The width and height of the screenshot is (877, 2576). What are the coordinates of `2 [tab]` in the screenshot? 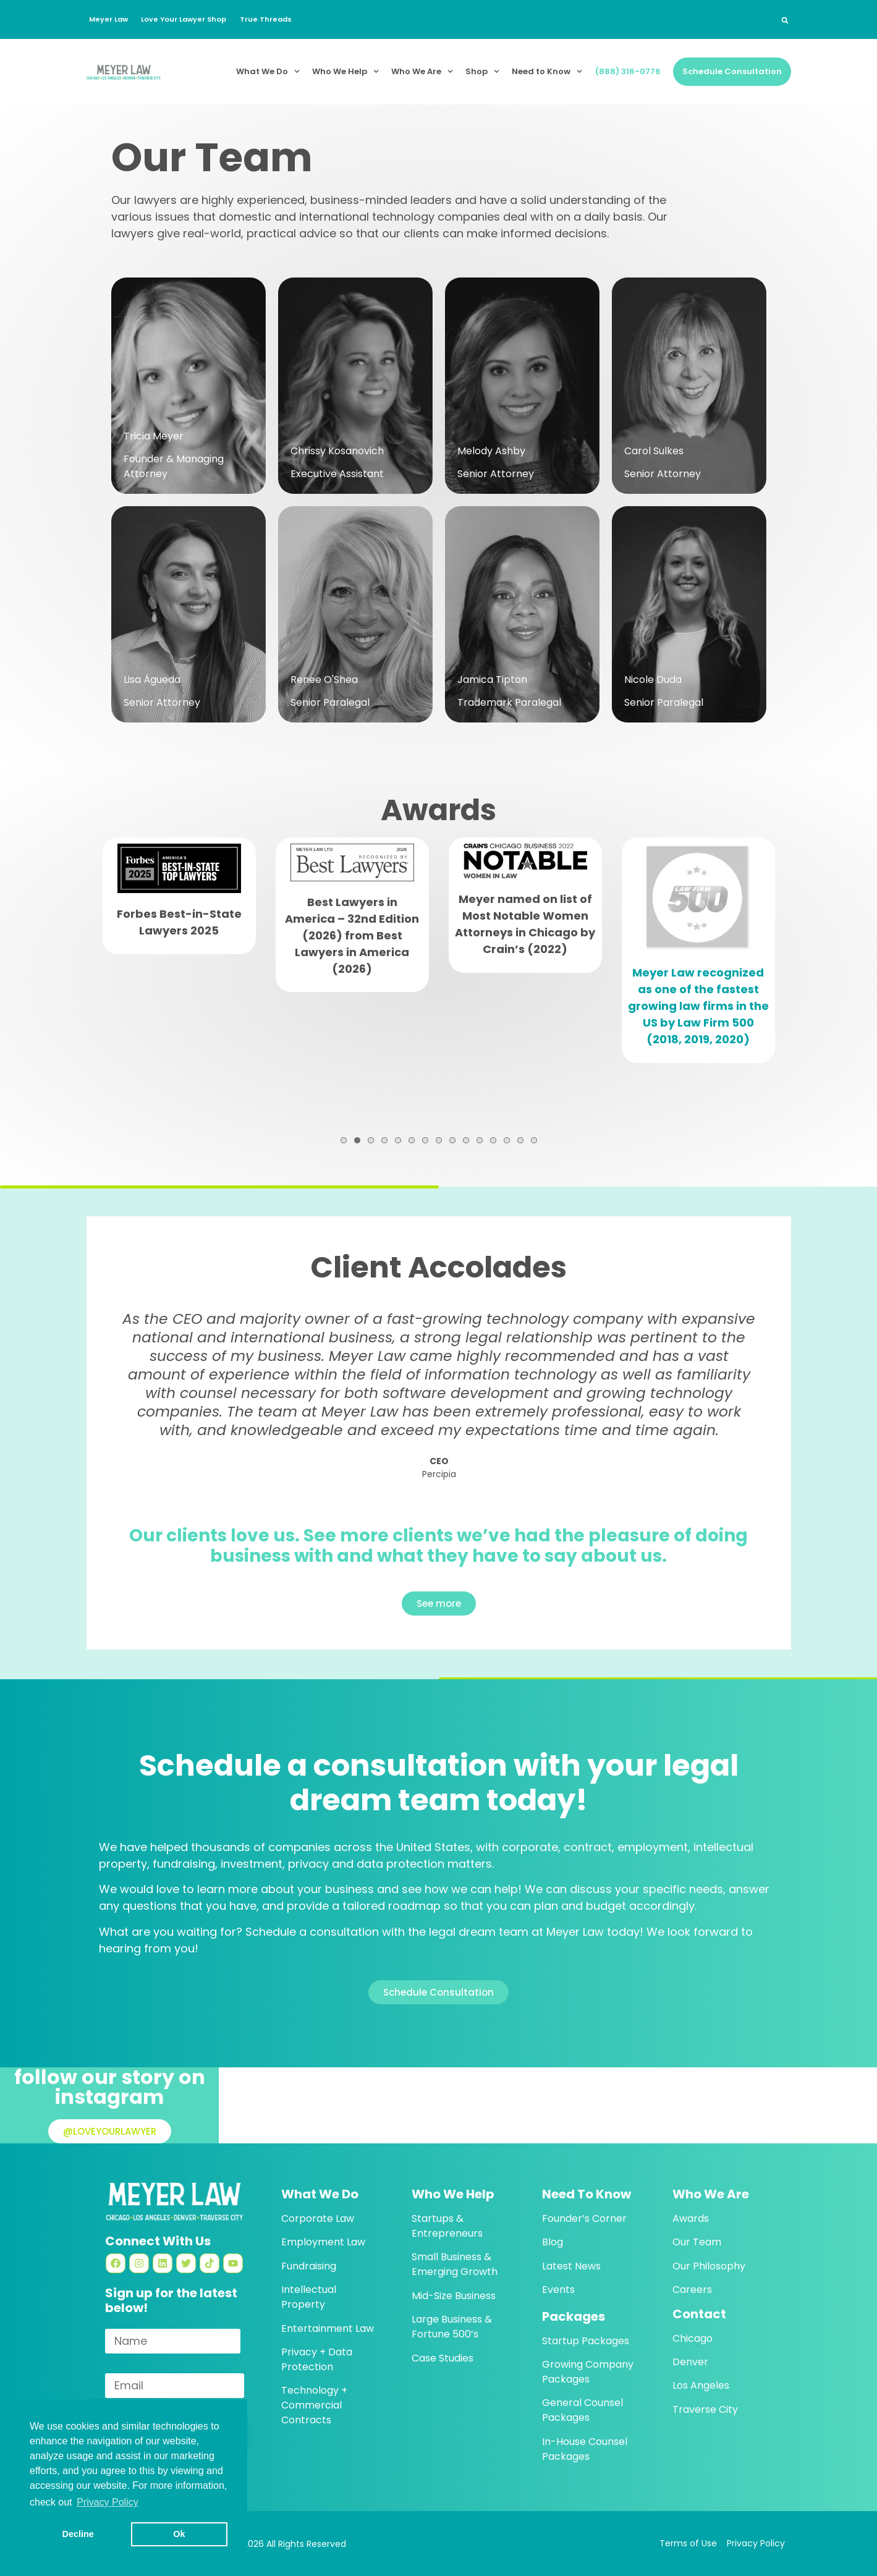 It's located at (357, 1140).